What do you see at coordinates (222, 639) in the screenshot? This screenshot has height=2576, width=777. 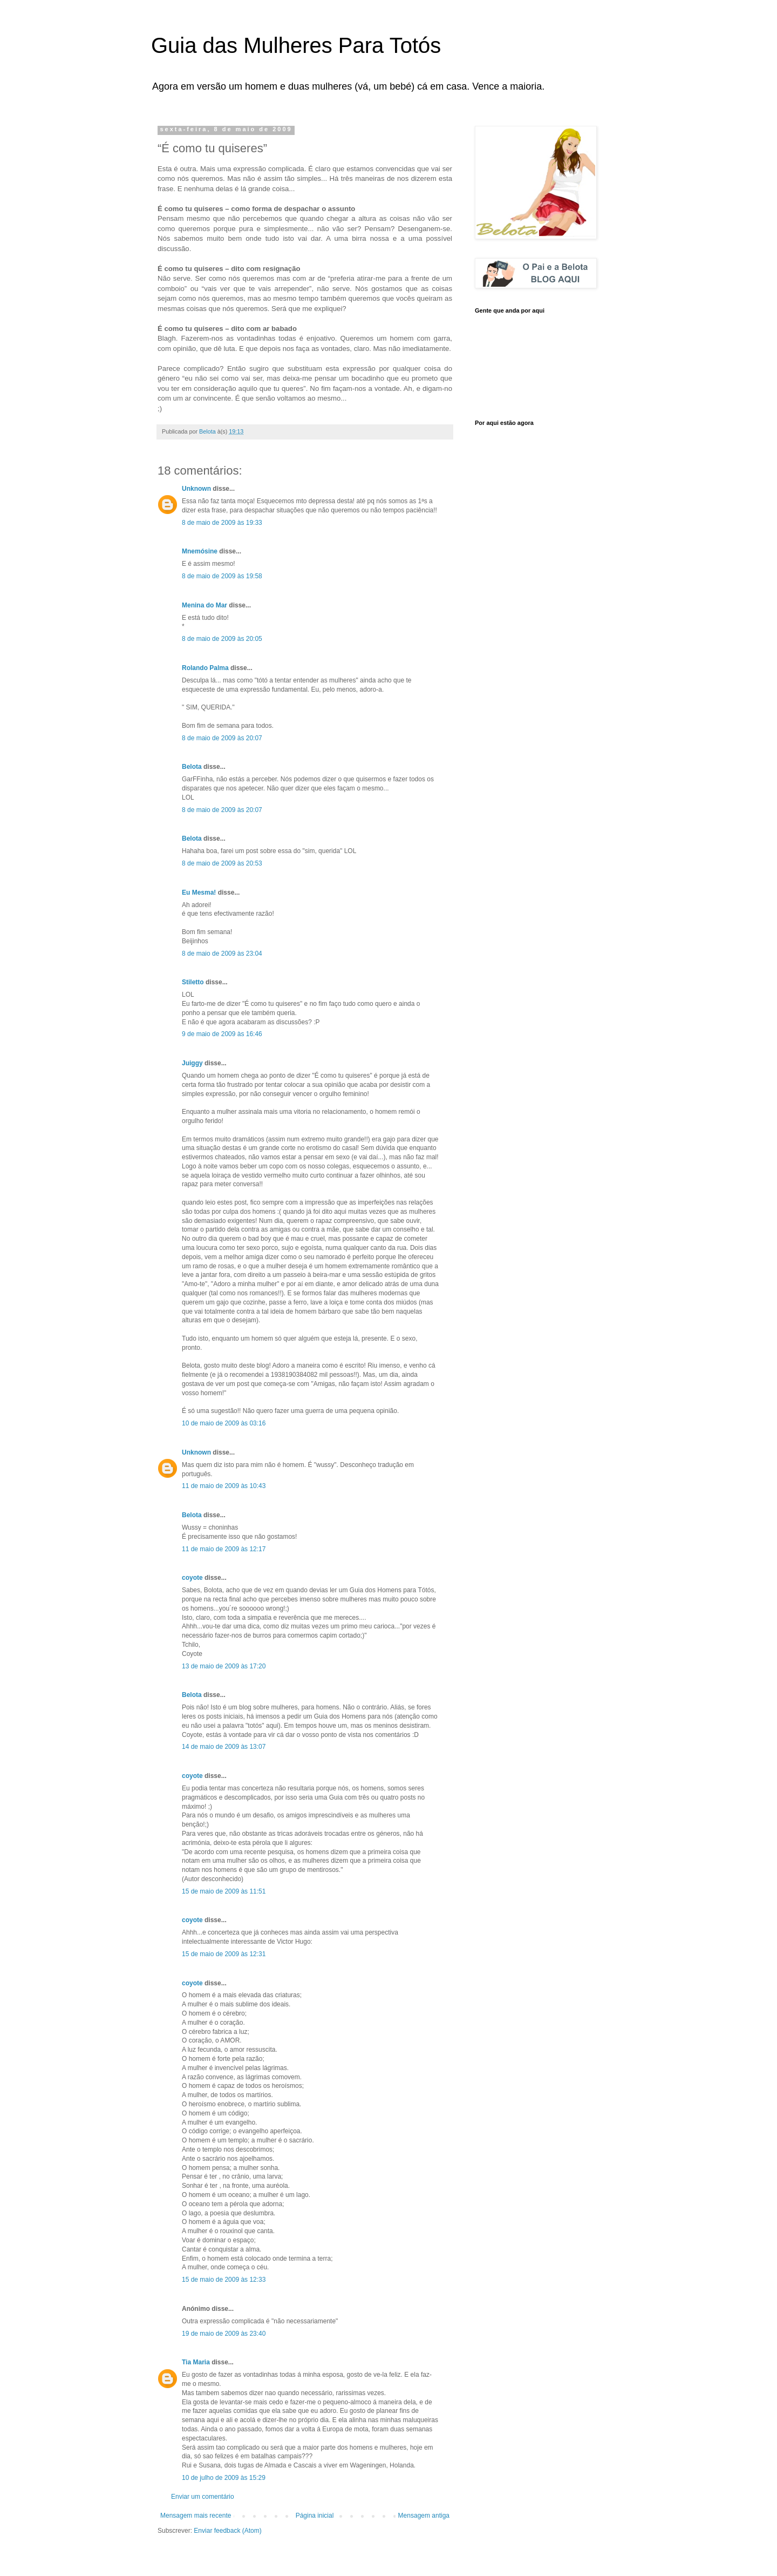 I see `8 de maio de 2009 às 20:05` at bounding box center [222, 639].